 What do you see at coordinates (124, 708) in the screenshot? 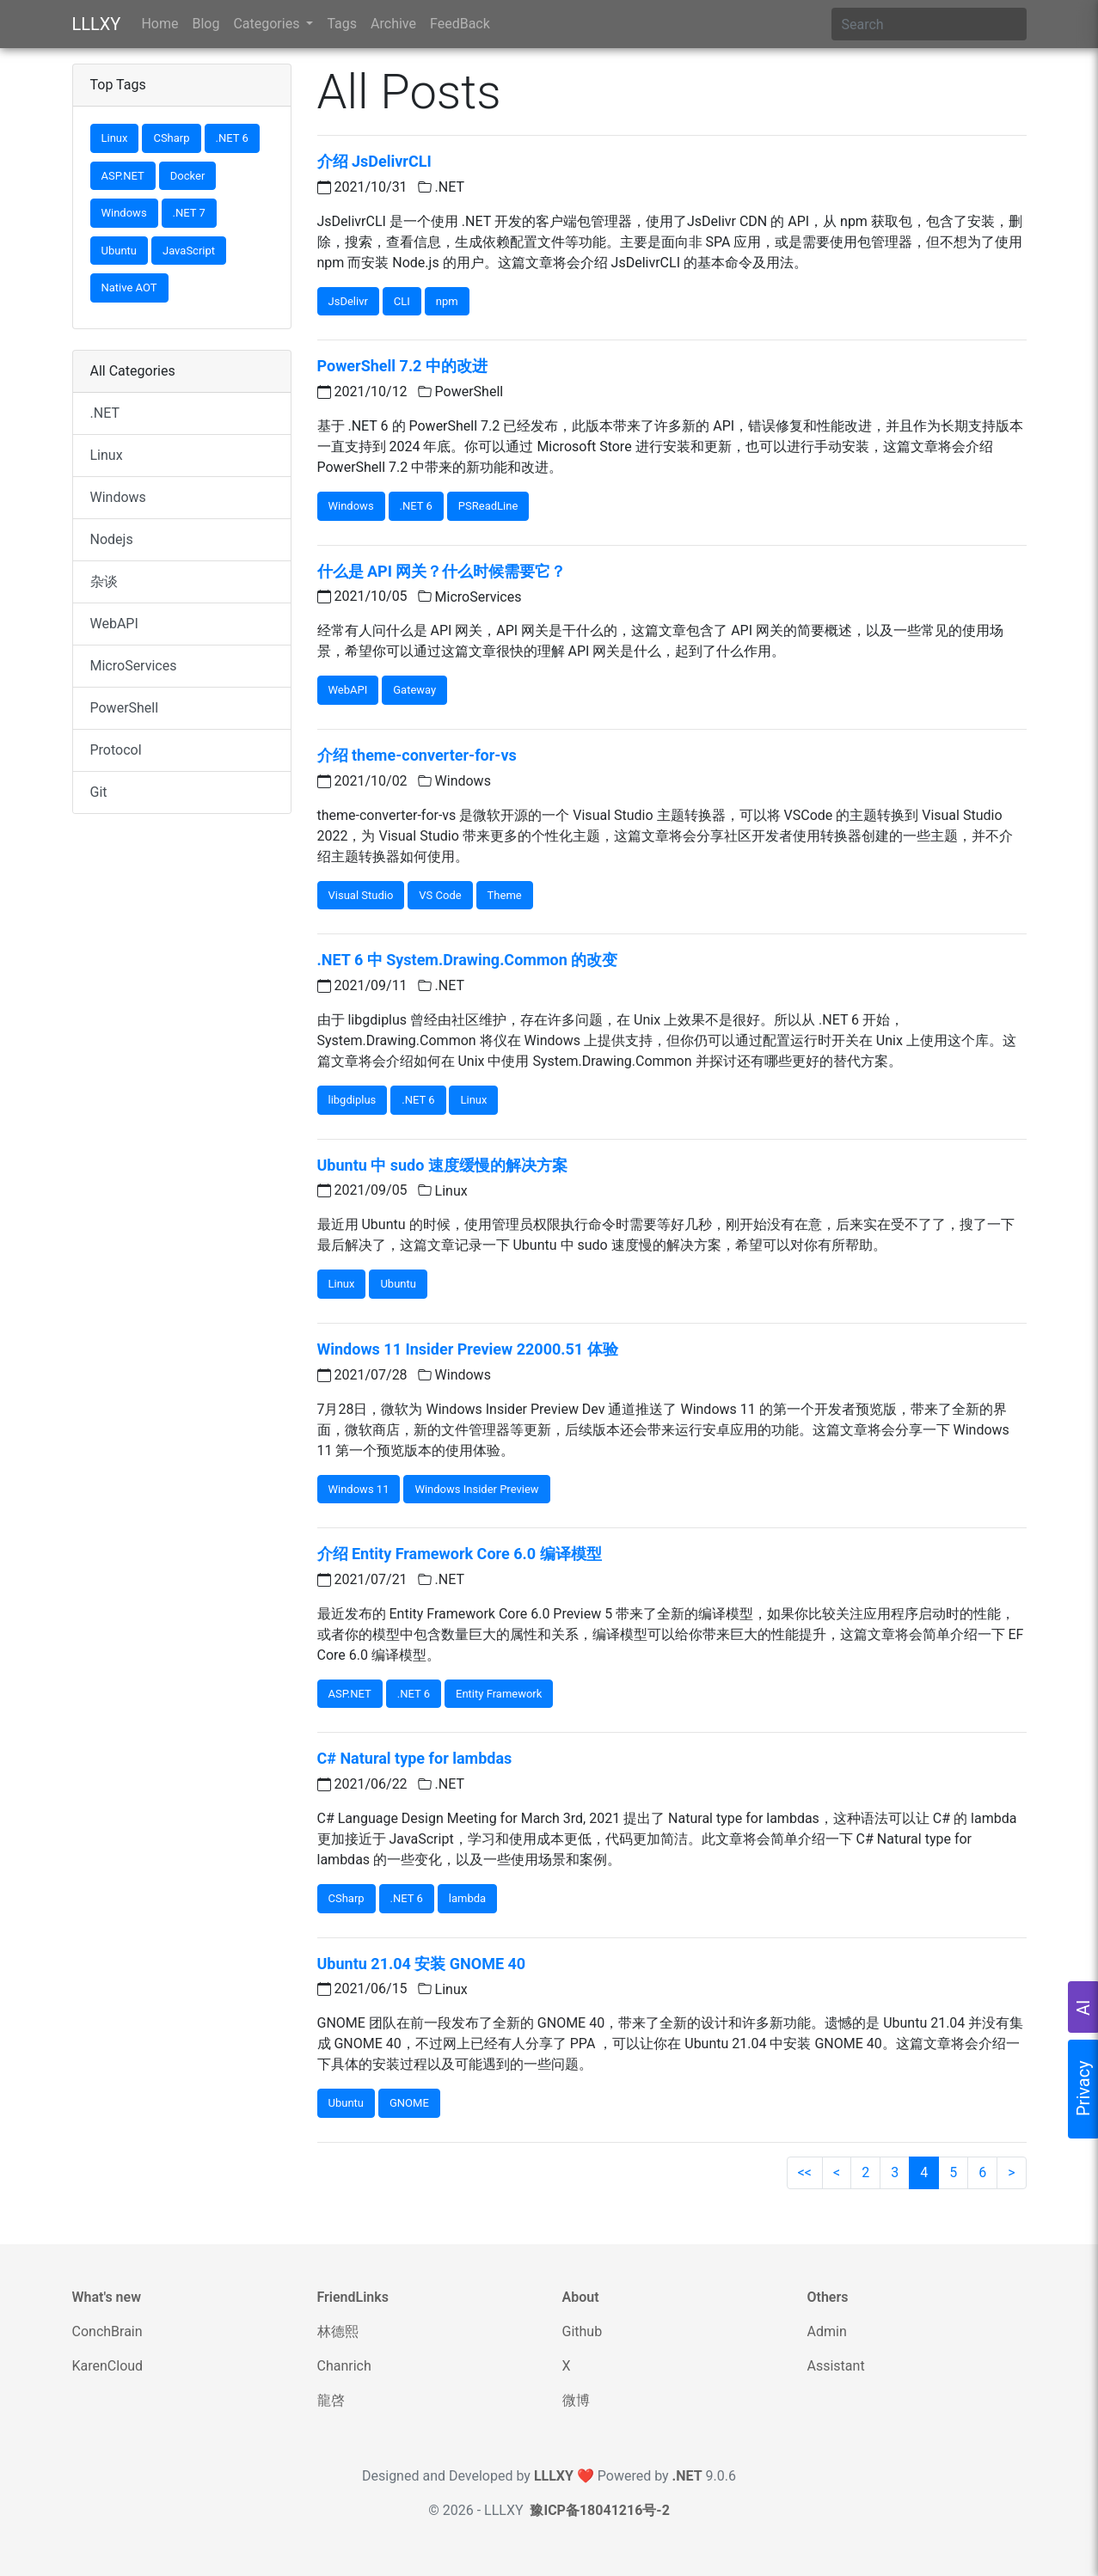
I see `PowerShell` at bounding box center [124, 708].